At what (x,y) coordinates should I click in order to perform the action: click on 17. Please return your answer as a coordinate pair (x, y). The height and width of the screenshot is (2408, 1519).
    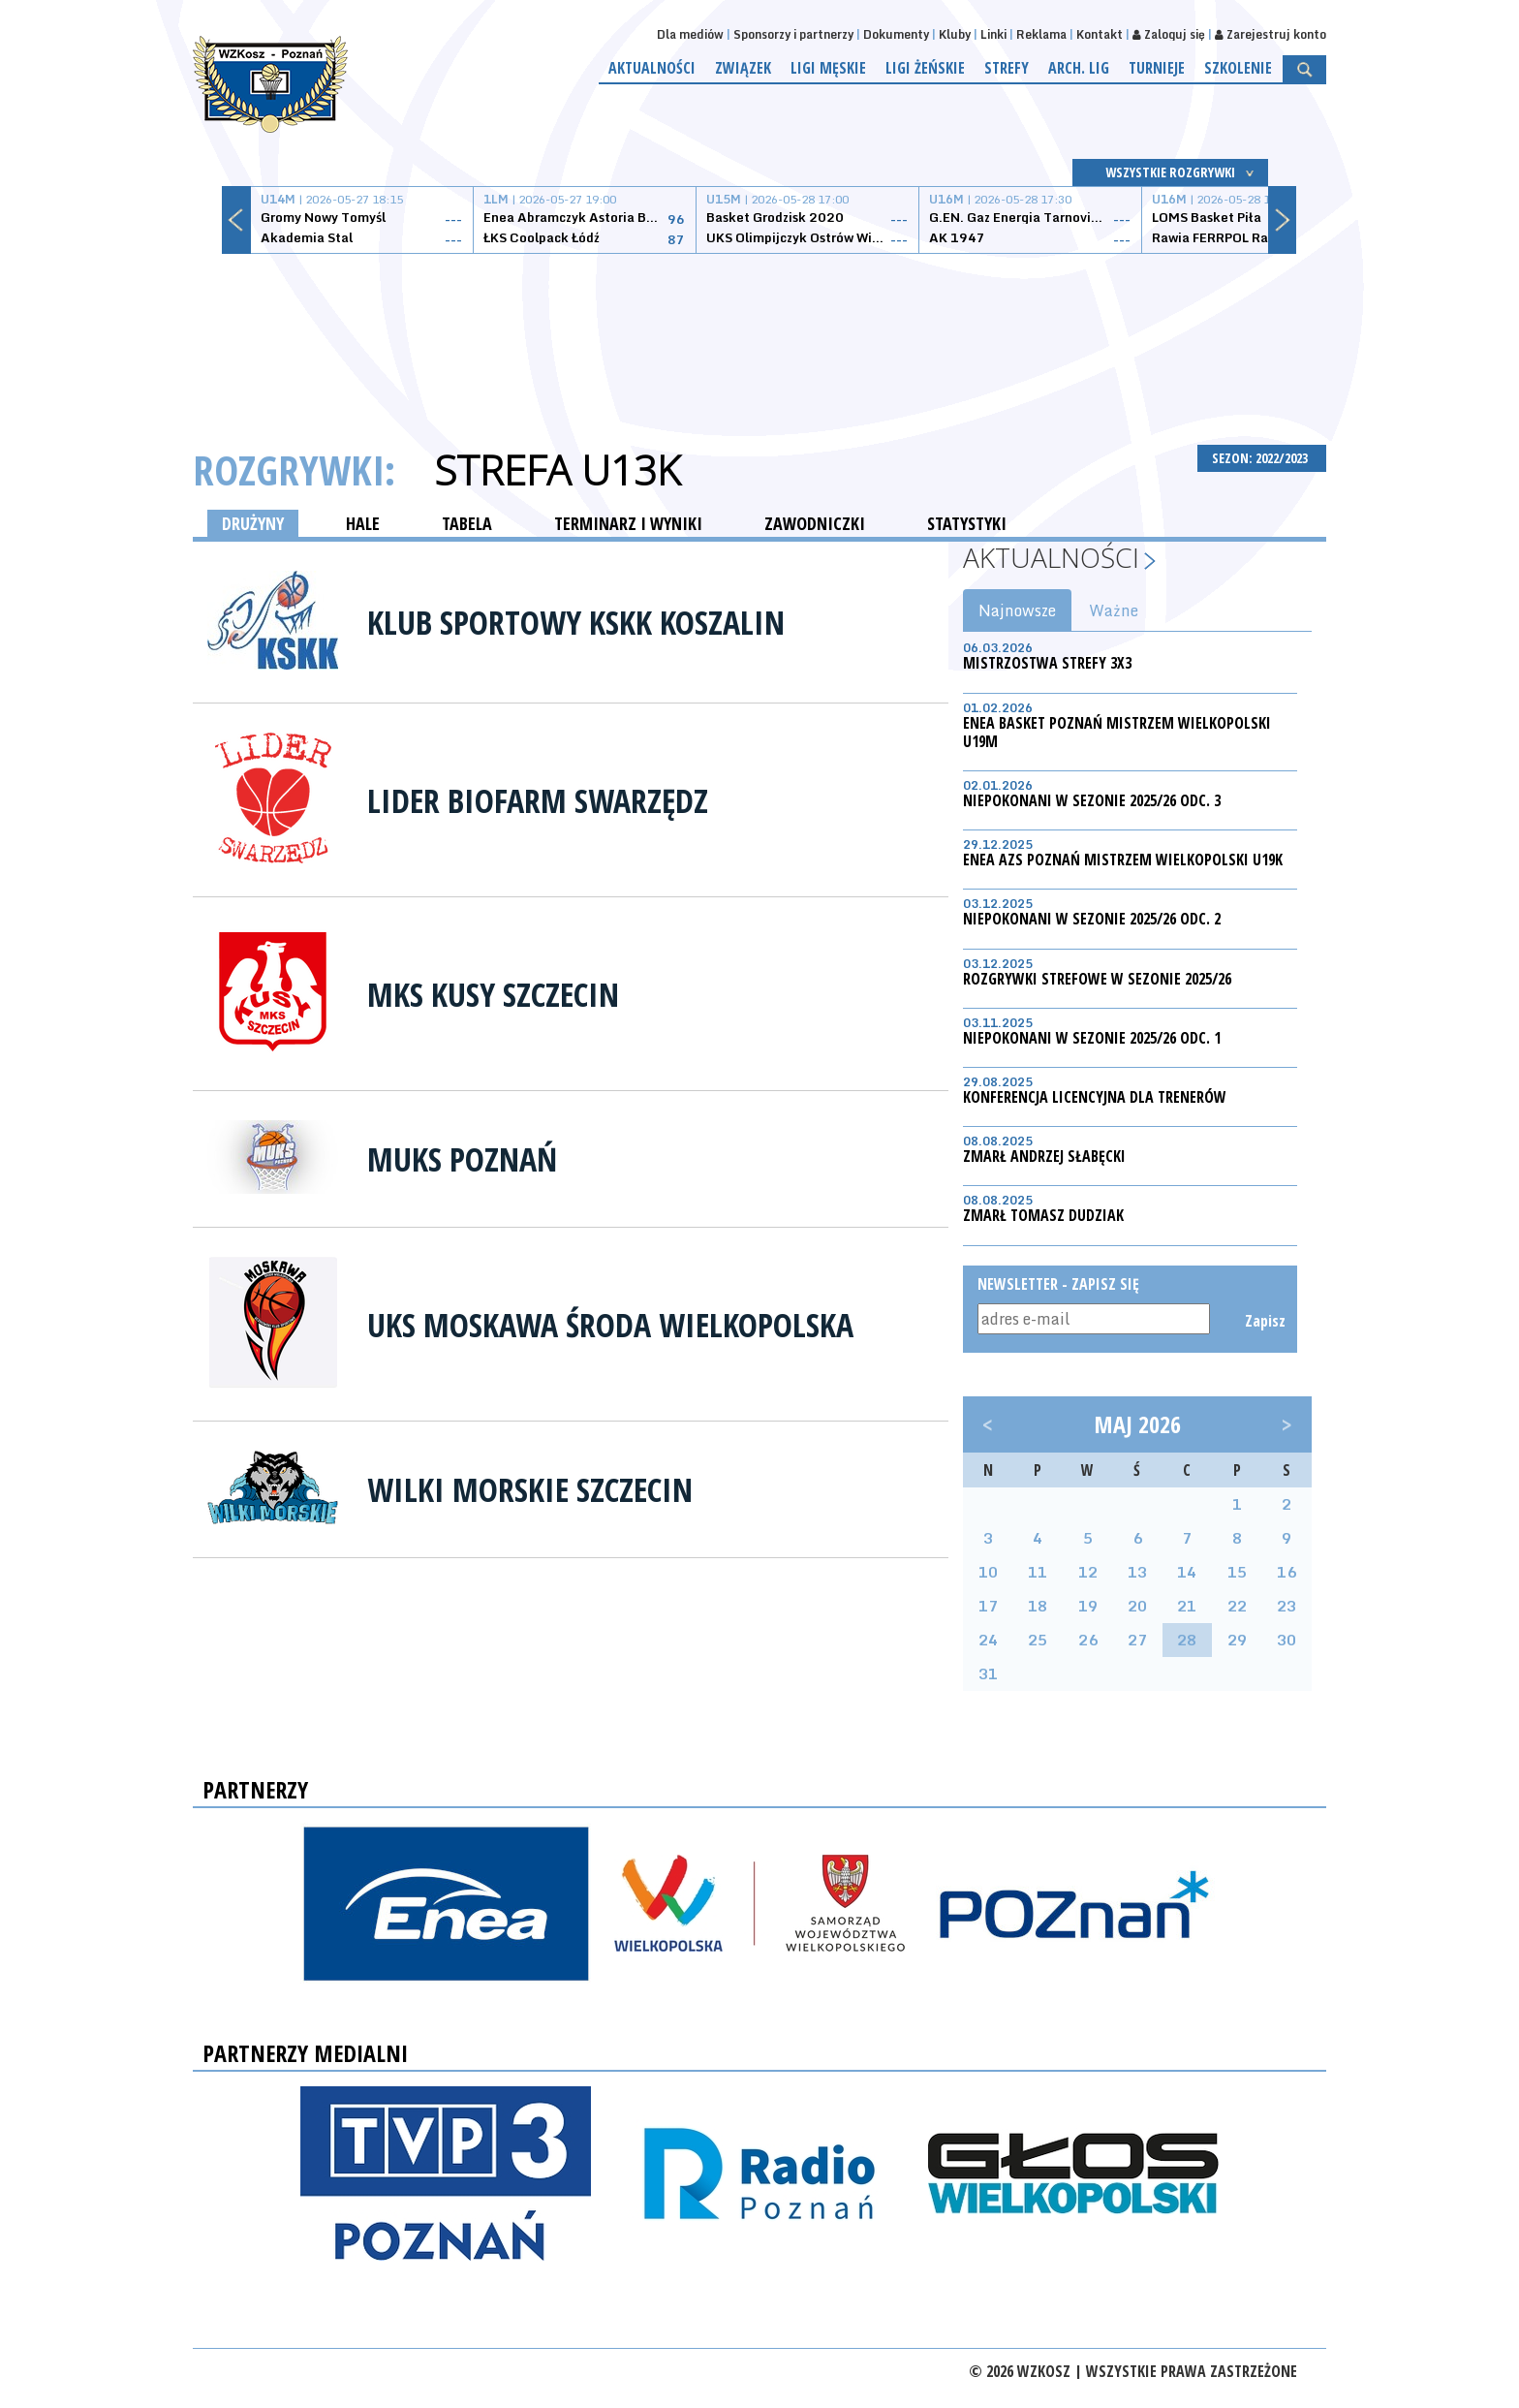
    Looking at the image, I should click on (988, 1605).